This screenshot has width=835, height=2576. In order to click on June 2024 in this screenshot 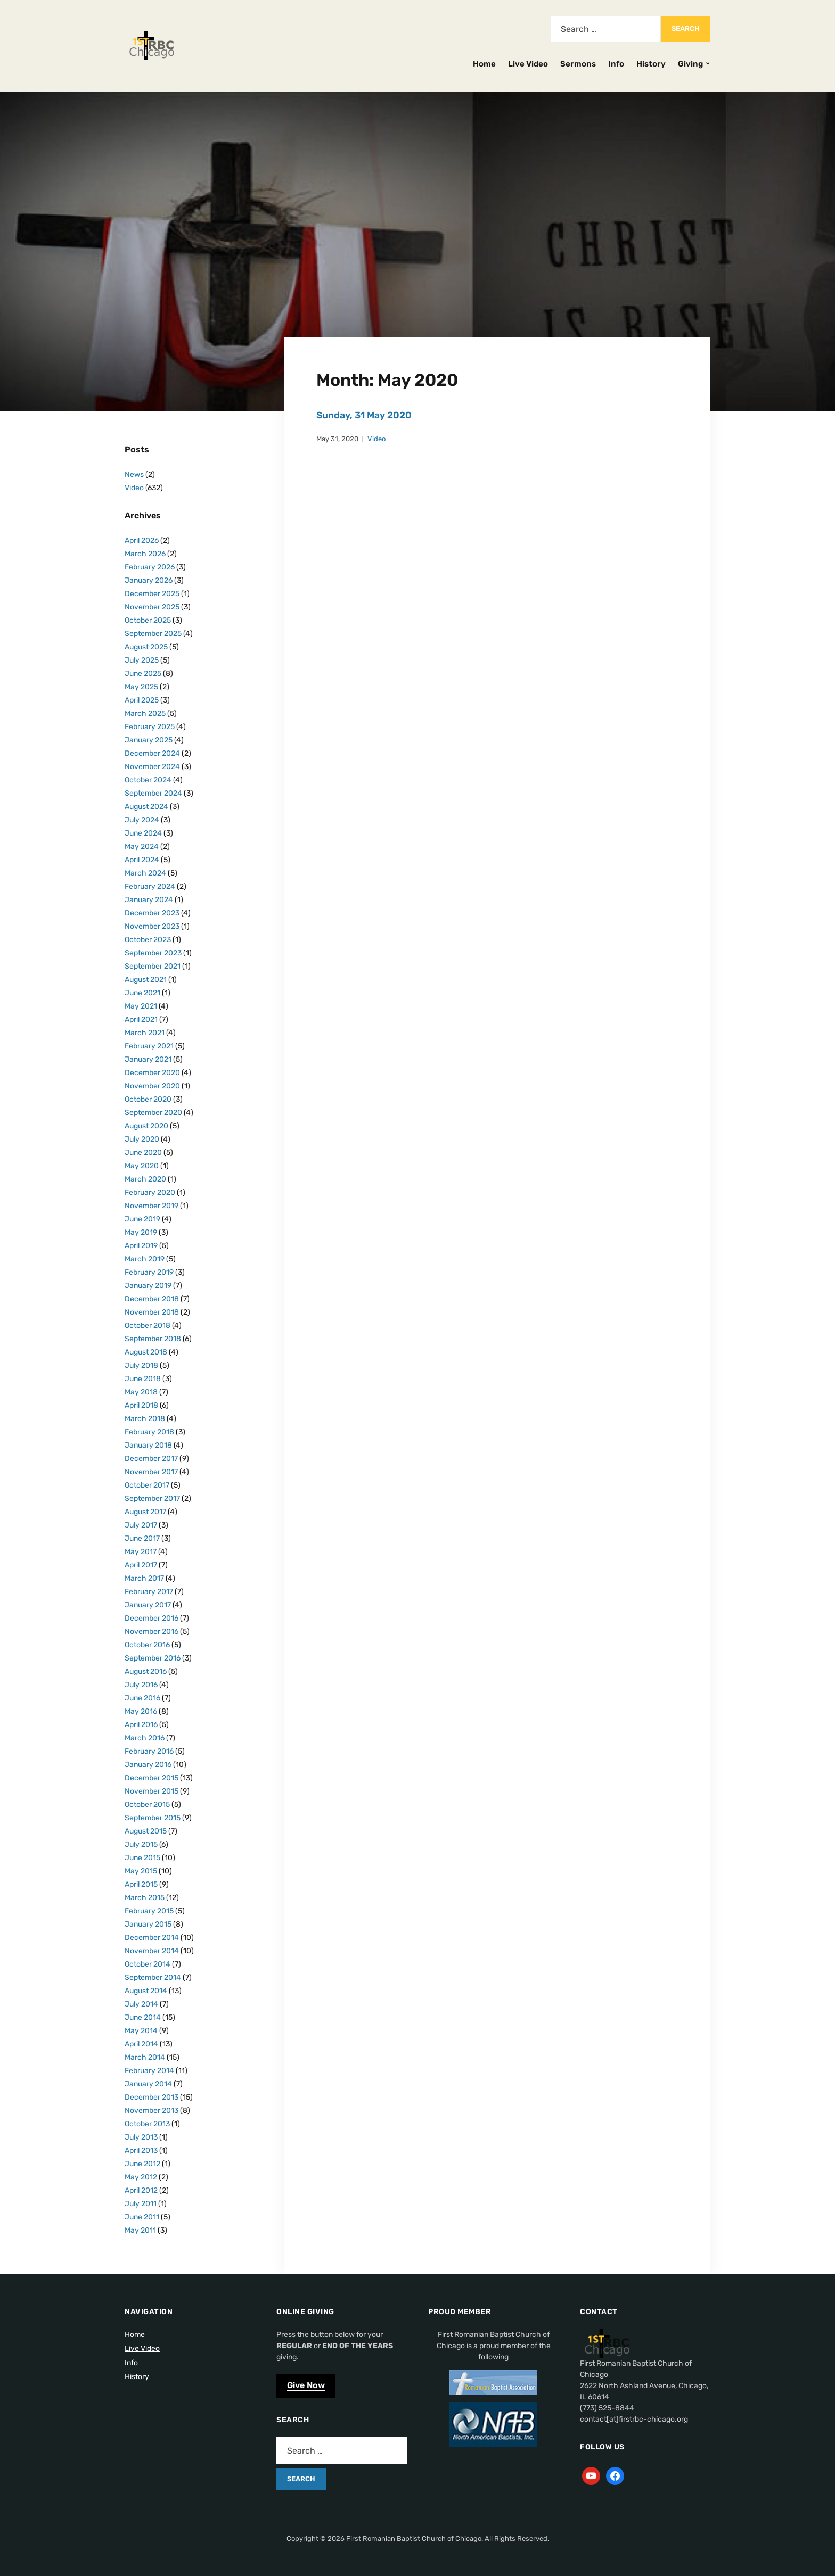, I will do `click(143, 833)`.